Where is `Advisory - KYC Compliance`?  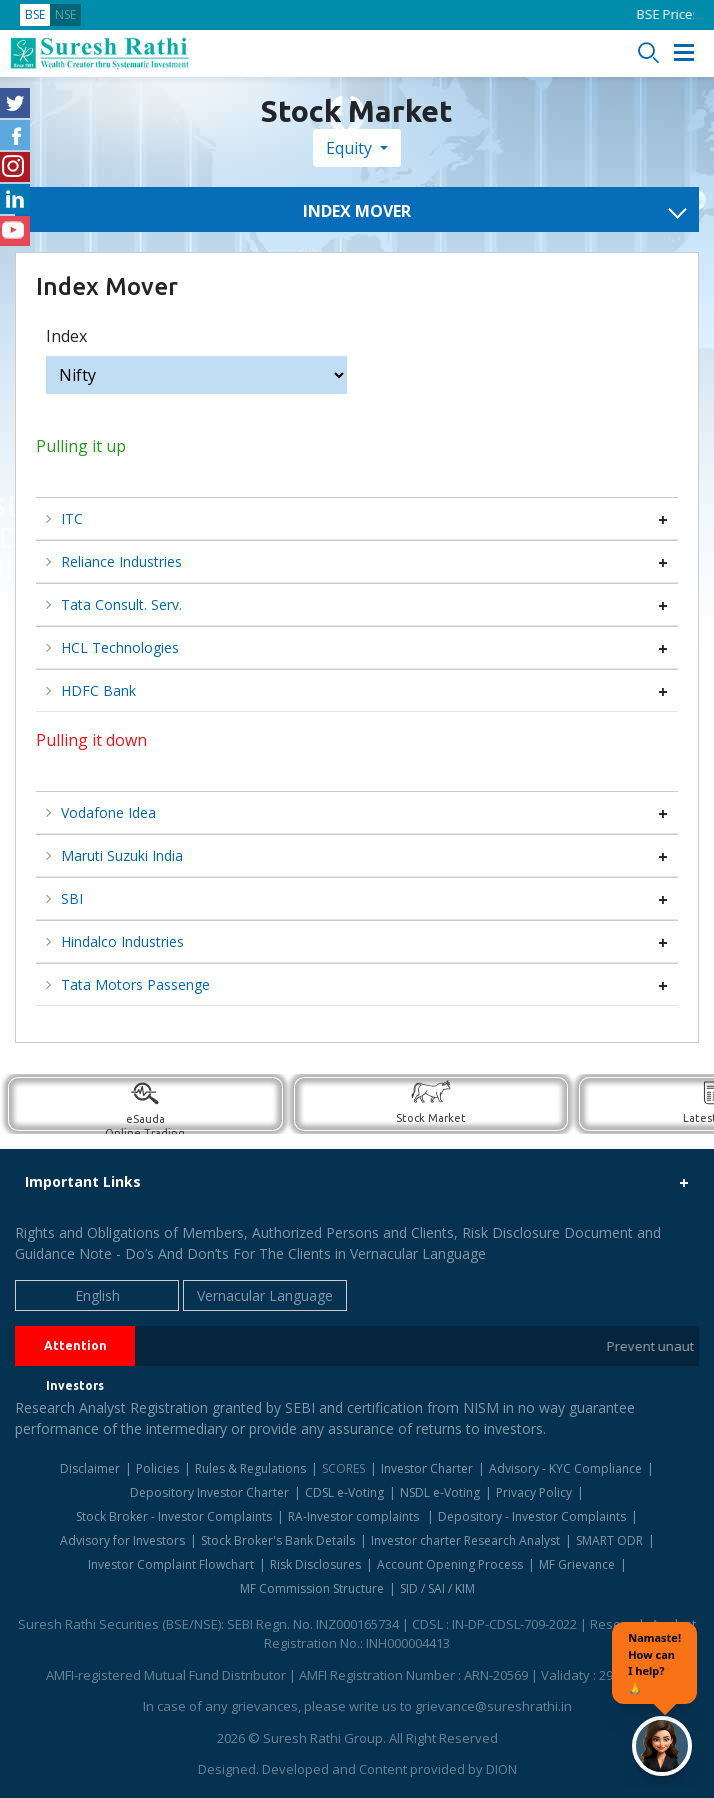
Advisory - KYC Compliance is located at coordinates (565, 1468).